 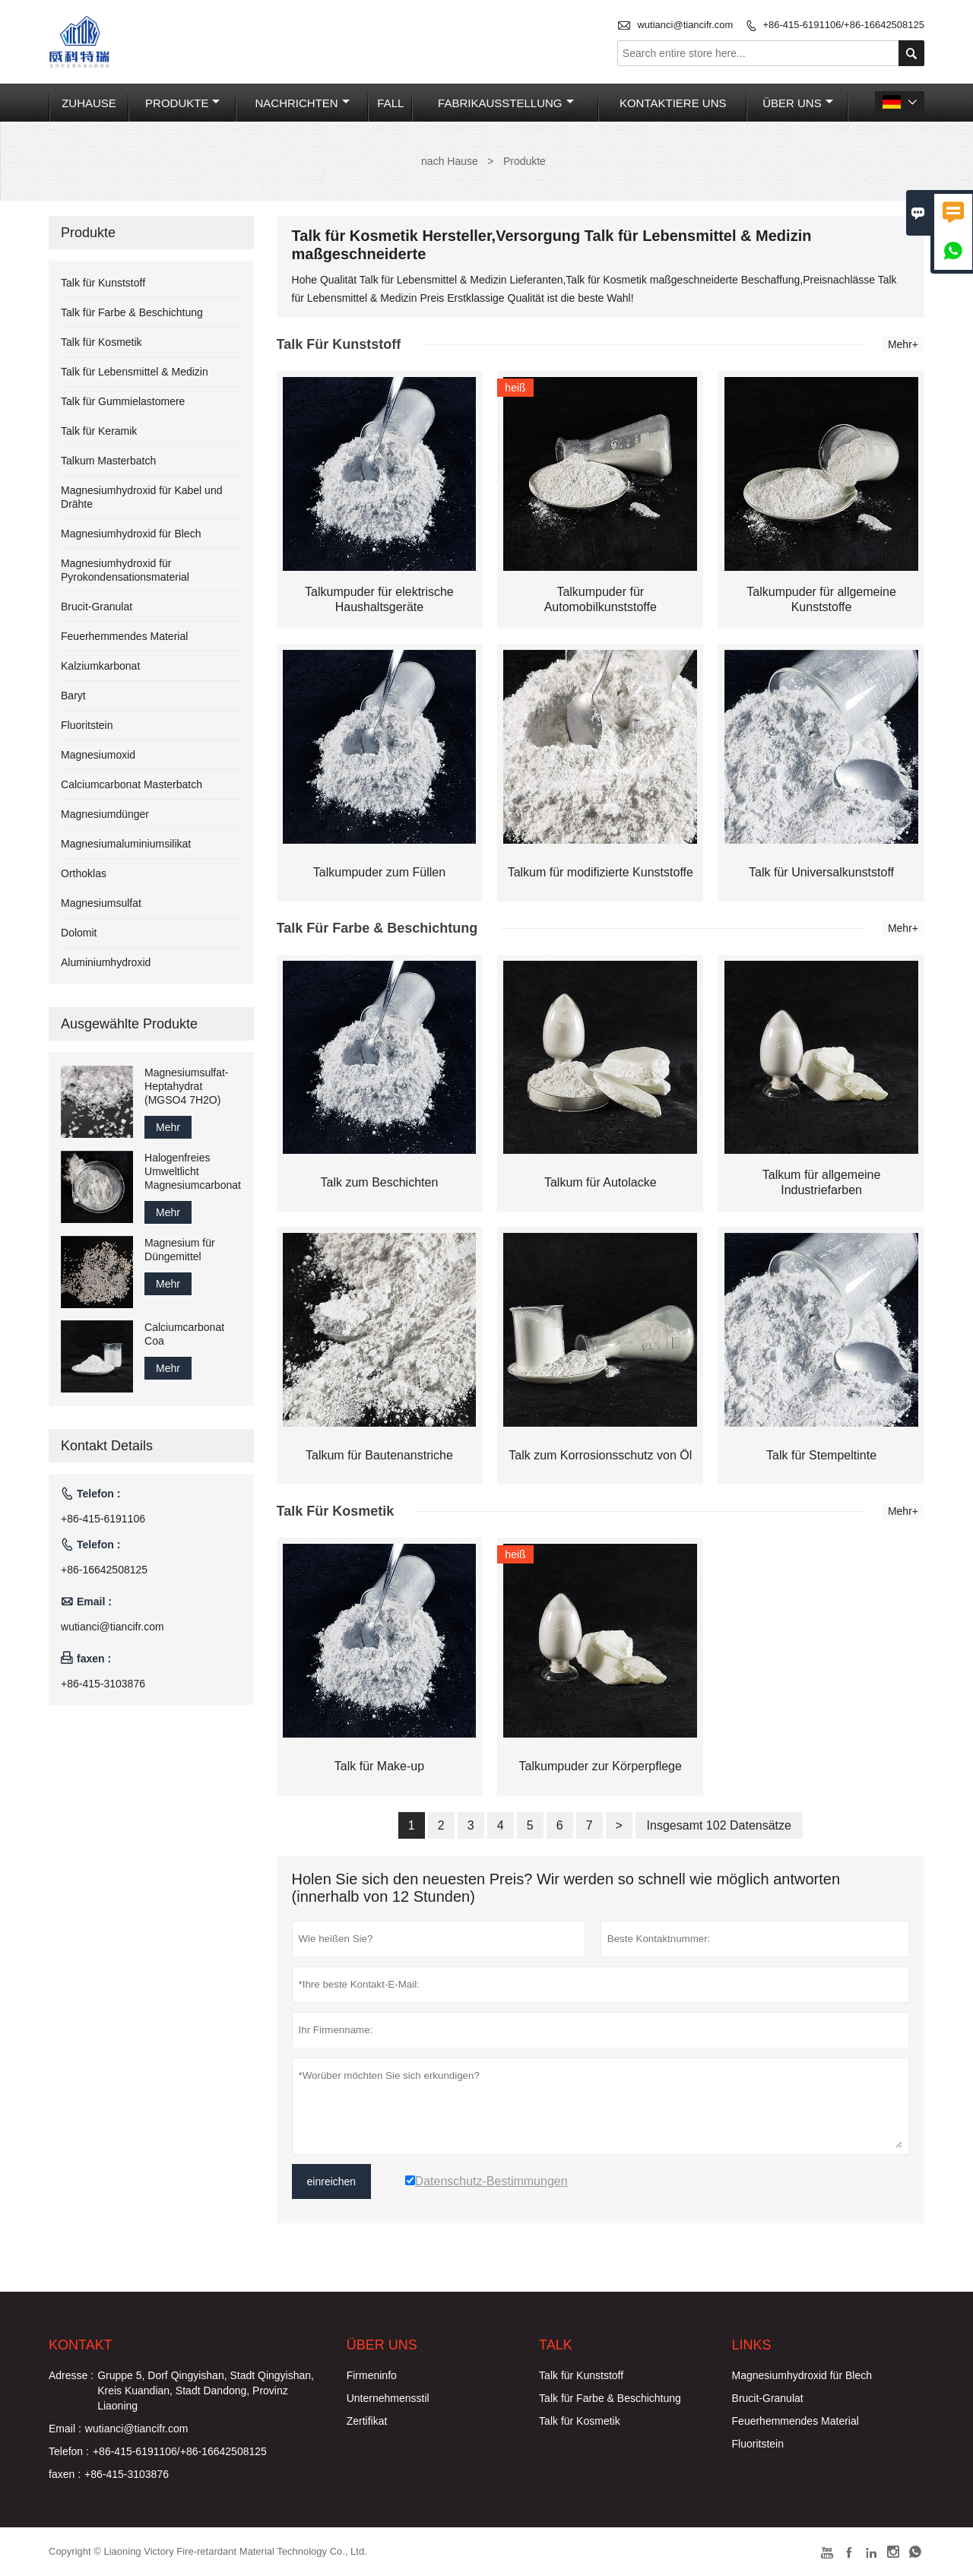 I want to click on Magnesiumdünger, so click(x=105, y=814).